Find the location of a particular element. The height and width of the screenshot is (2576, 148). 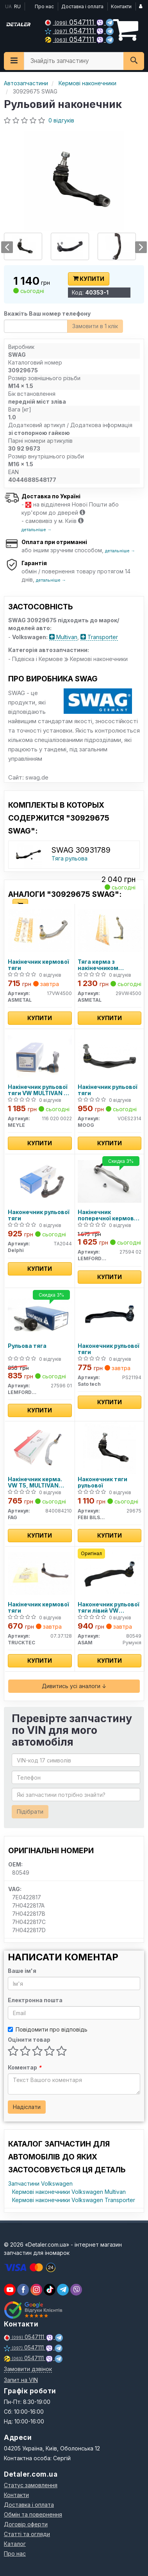

Електронна пошта is located at coordinates (35, 2000).